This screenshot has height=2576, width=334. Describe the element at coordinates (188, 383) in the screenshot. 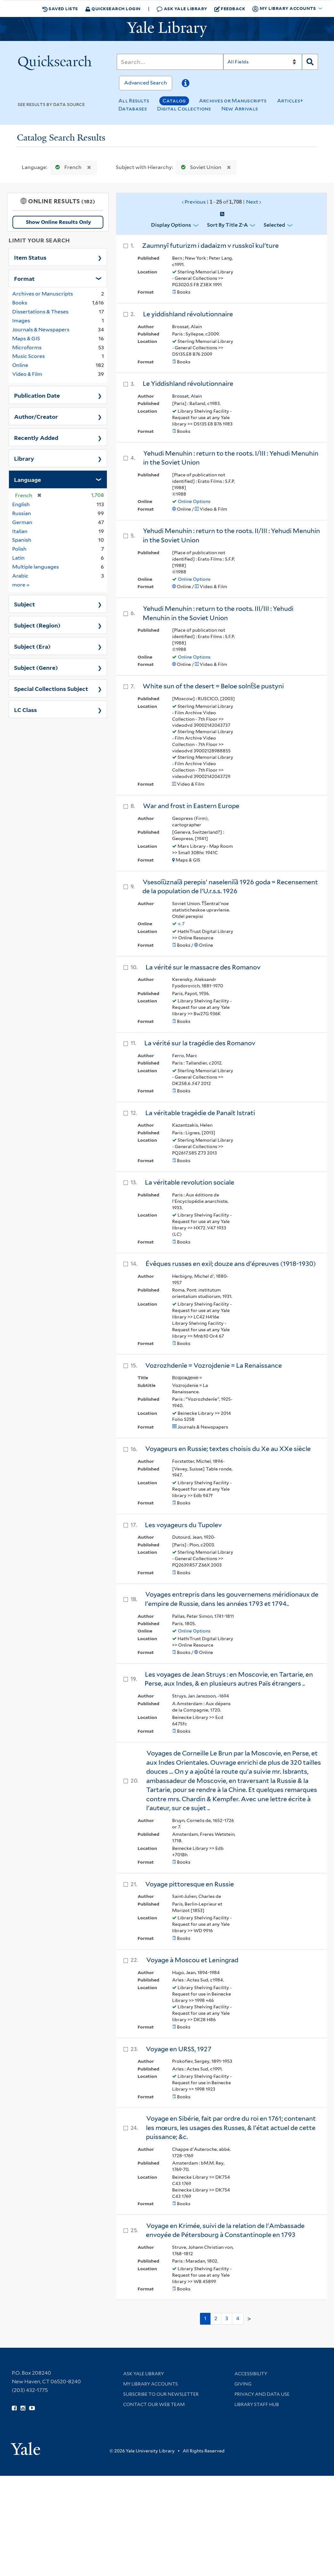

I see `Le Yiddishland révolutionnaire` at that location.